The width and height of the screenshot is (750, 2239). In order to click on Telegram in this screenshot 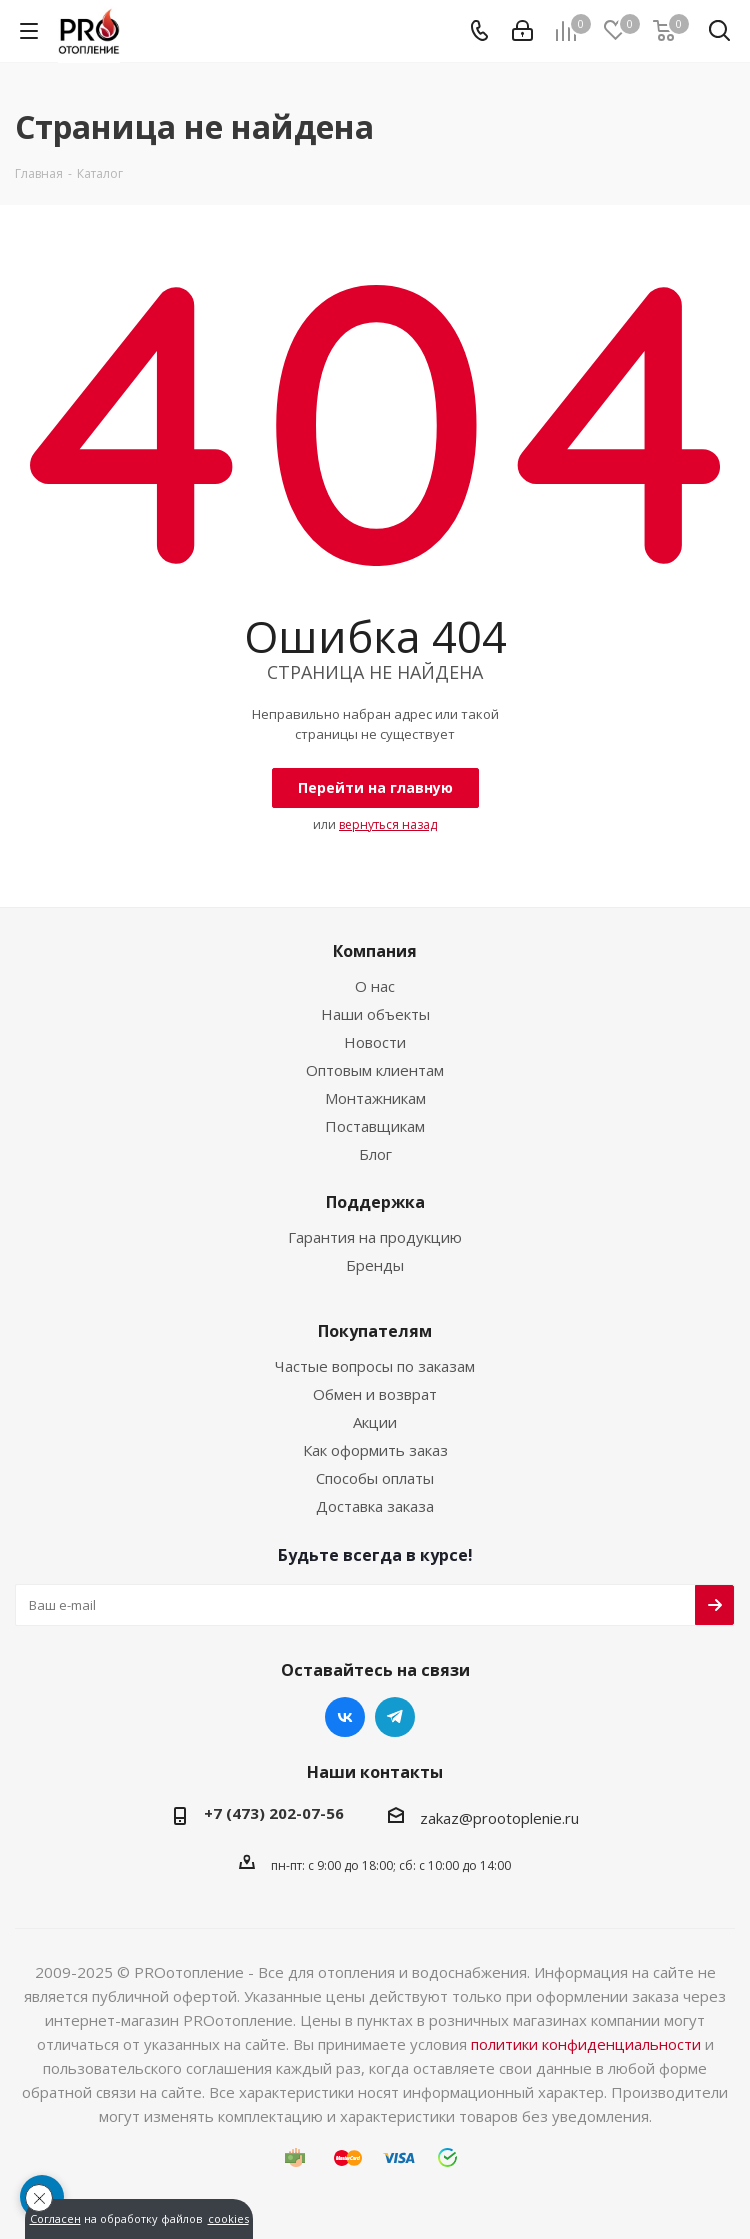, I will do `click(395, 1717)`.